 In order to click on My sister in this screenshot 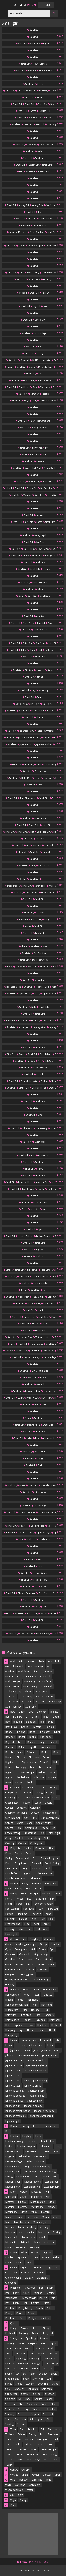, I will do `click(21, 2247)`.